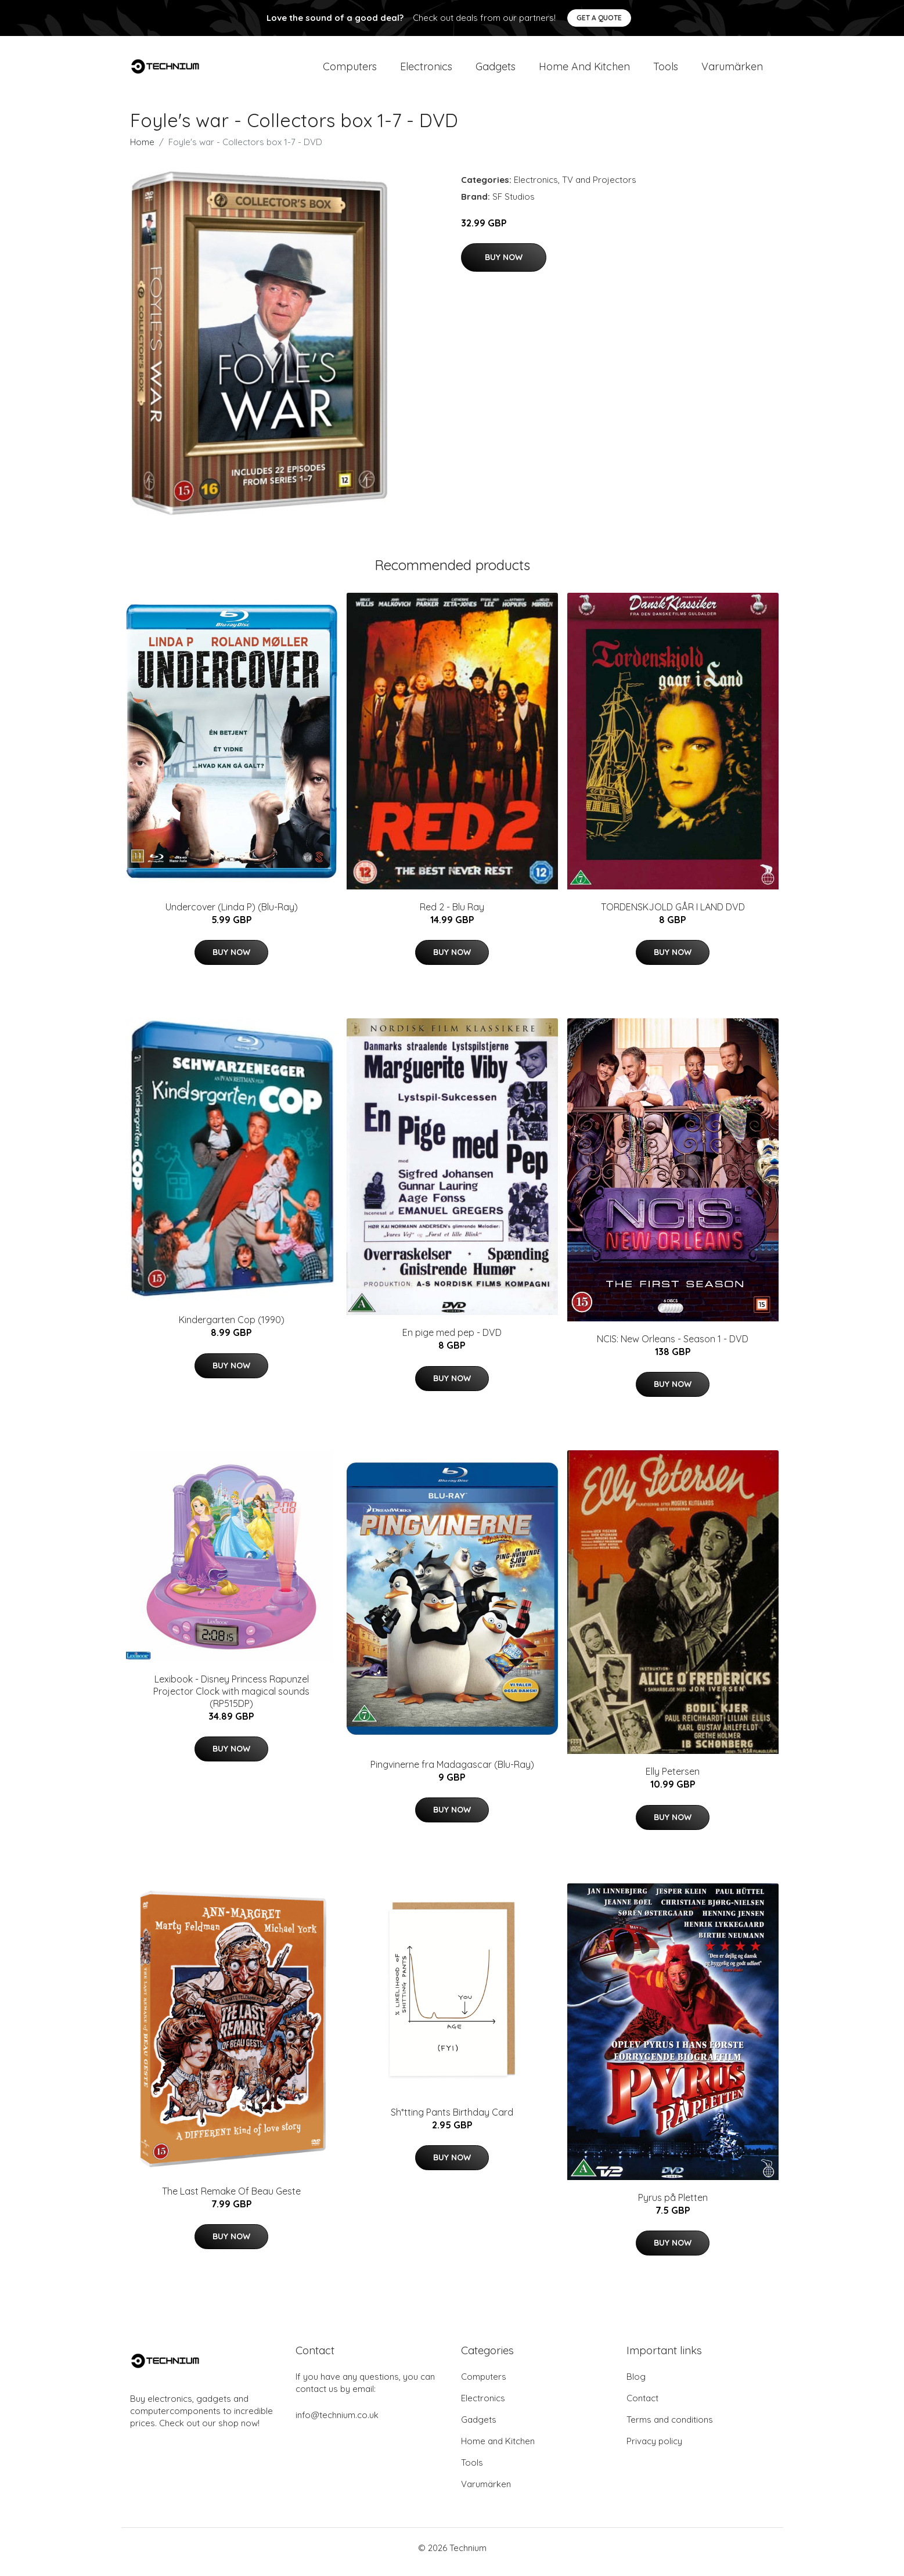 This screenshot has width=904, height=2576. I want to click on Sh*tting Pants Birthday Card, so click(452, 2120).